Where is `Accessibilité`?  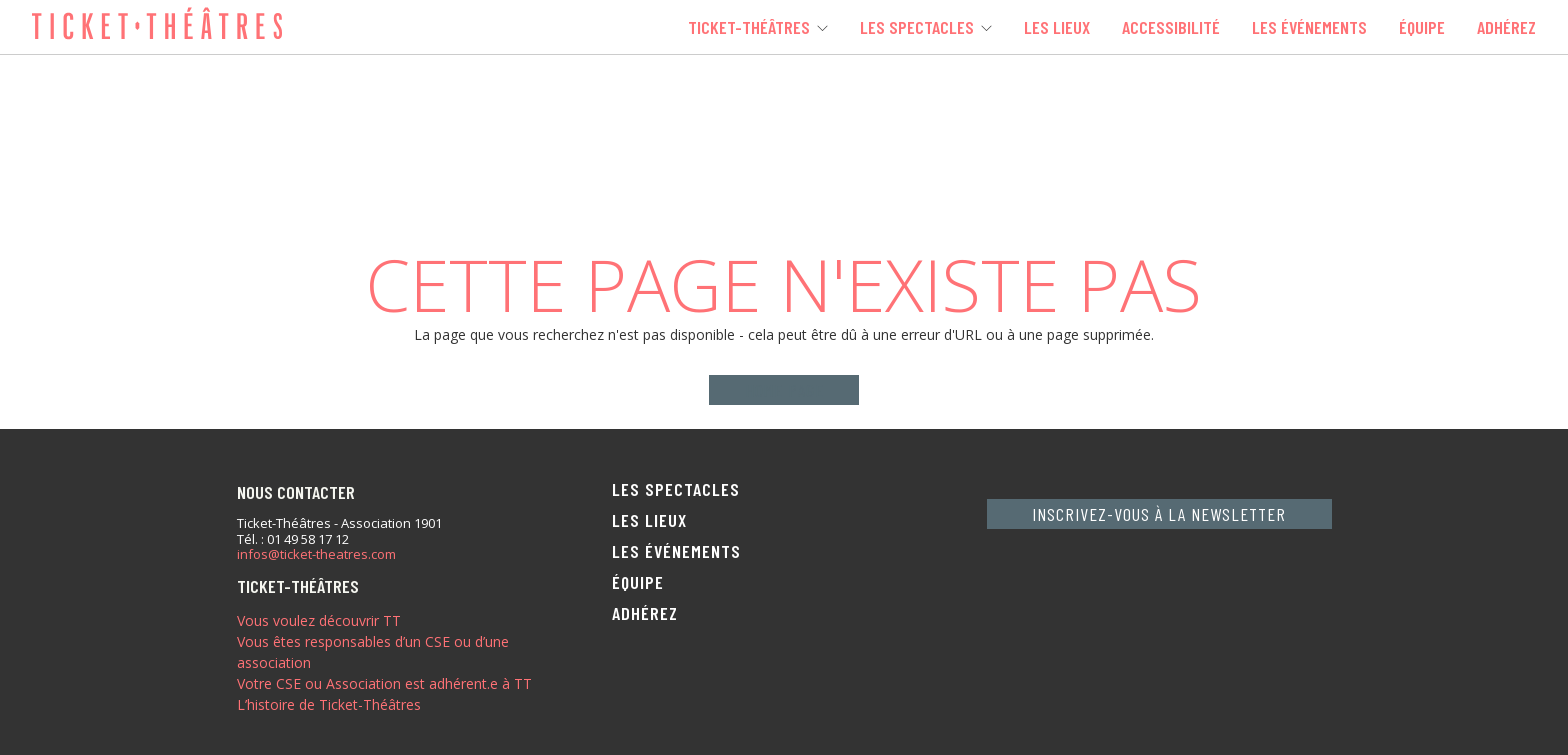
Accessibilité is located at coordinates (1171, 27).